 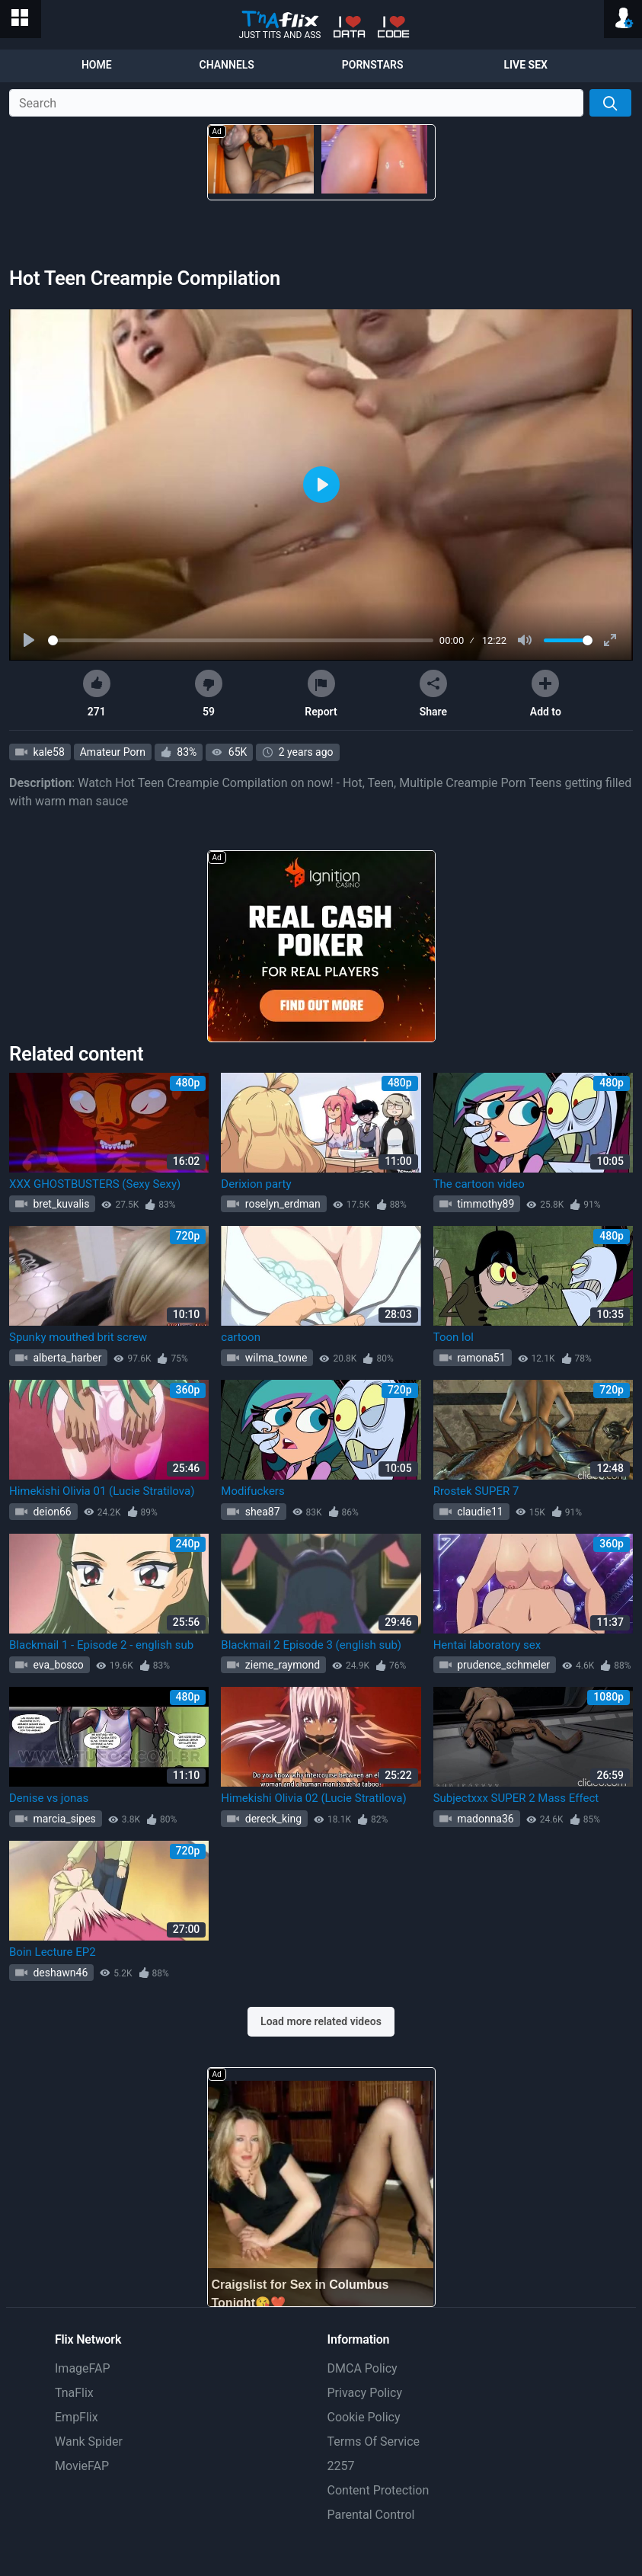 What do you see at coordinates (74, 2393) in the screenshot?
I see `TnaFlix` at bounding box center [74, 2393].